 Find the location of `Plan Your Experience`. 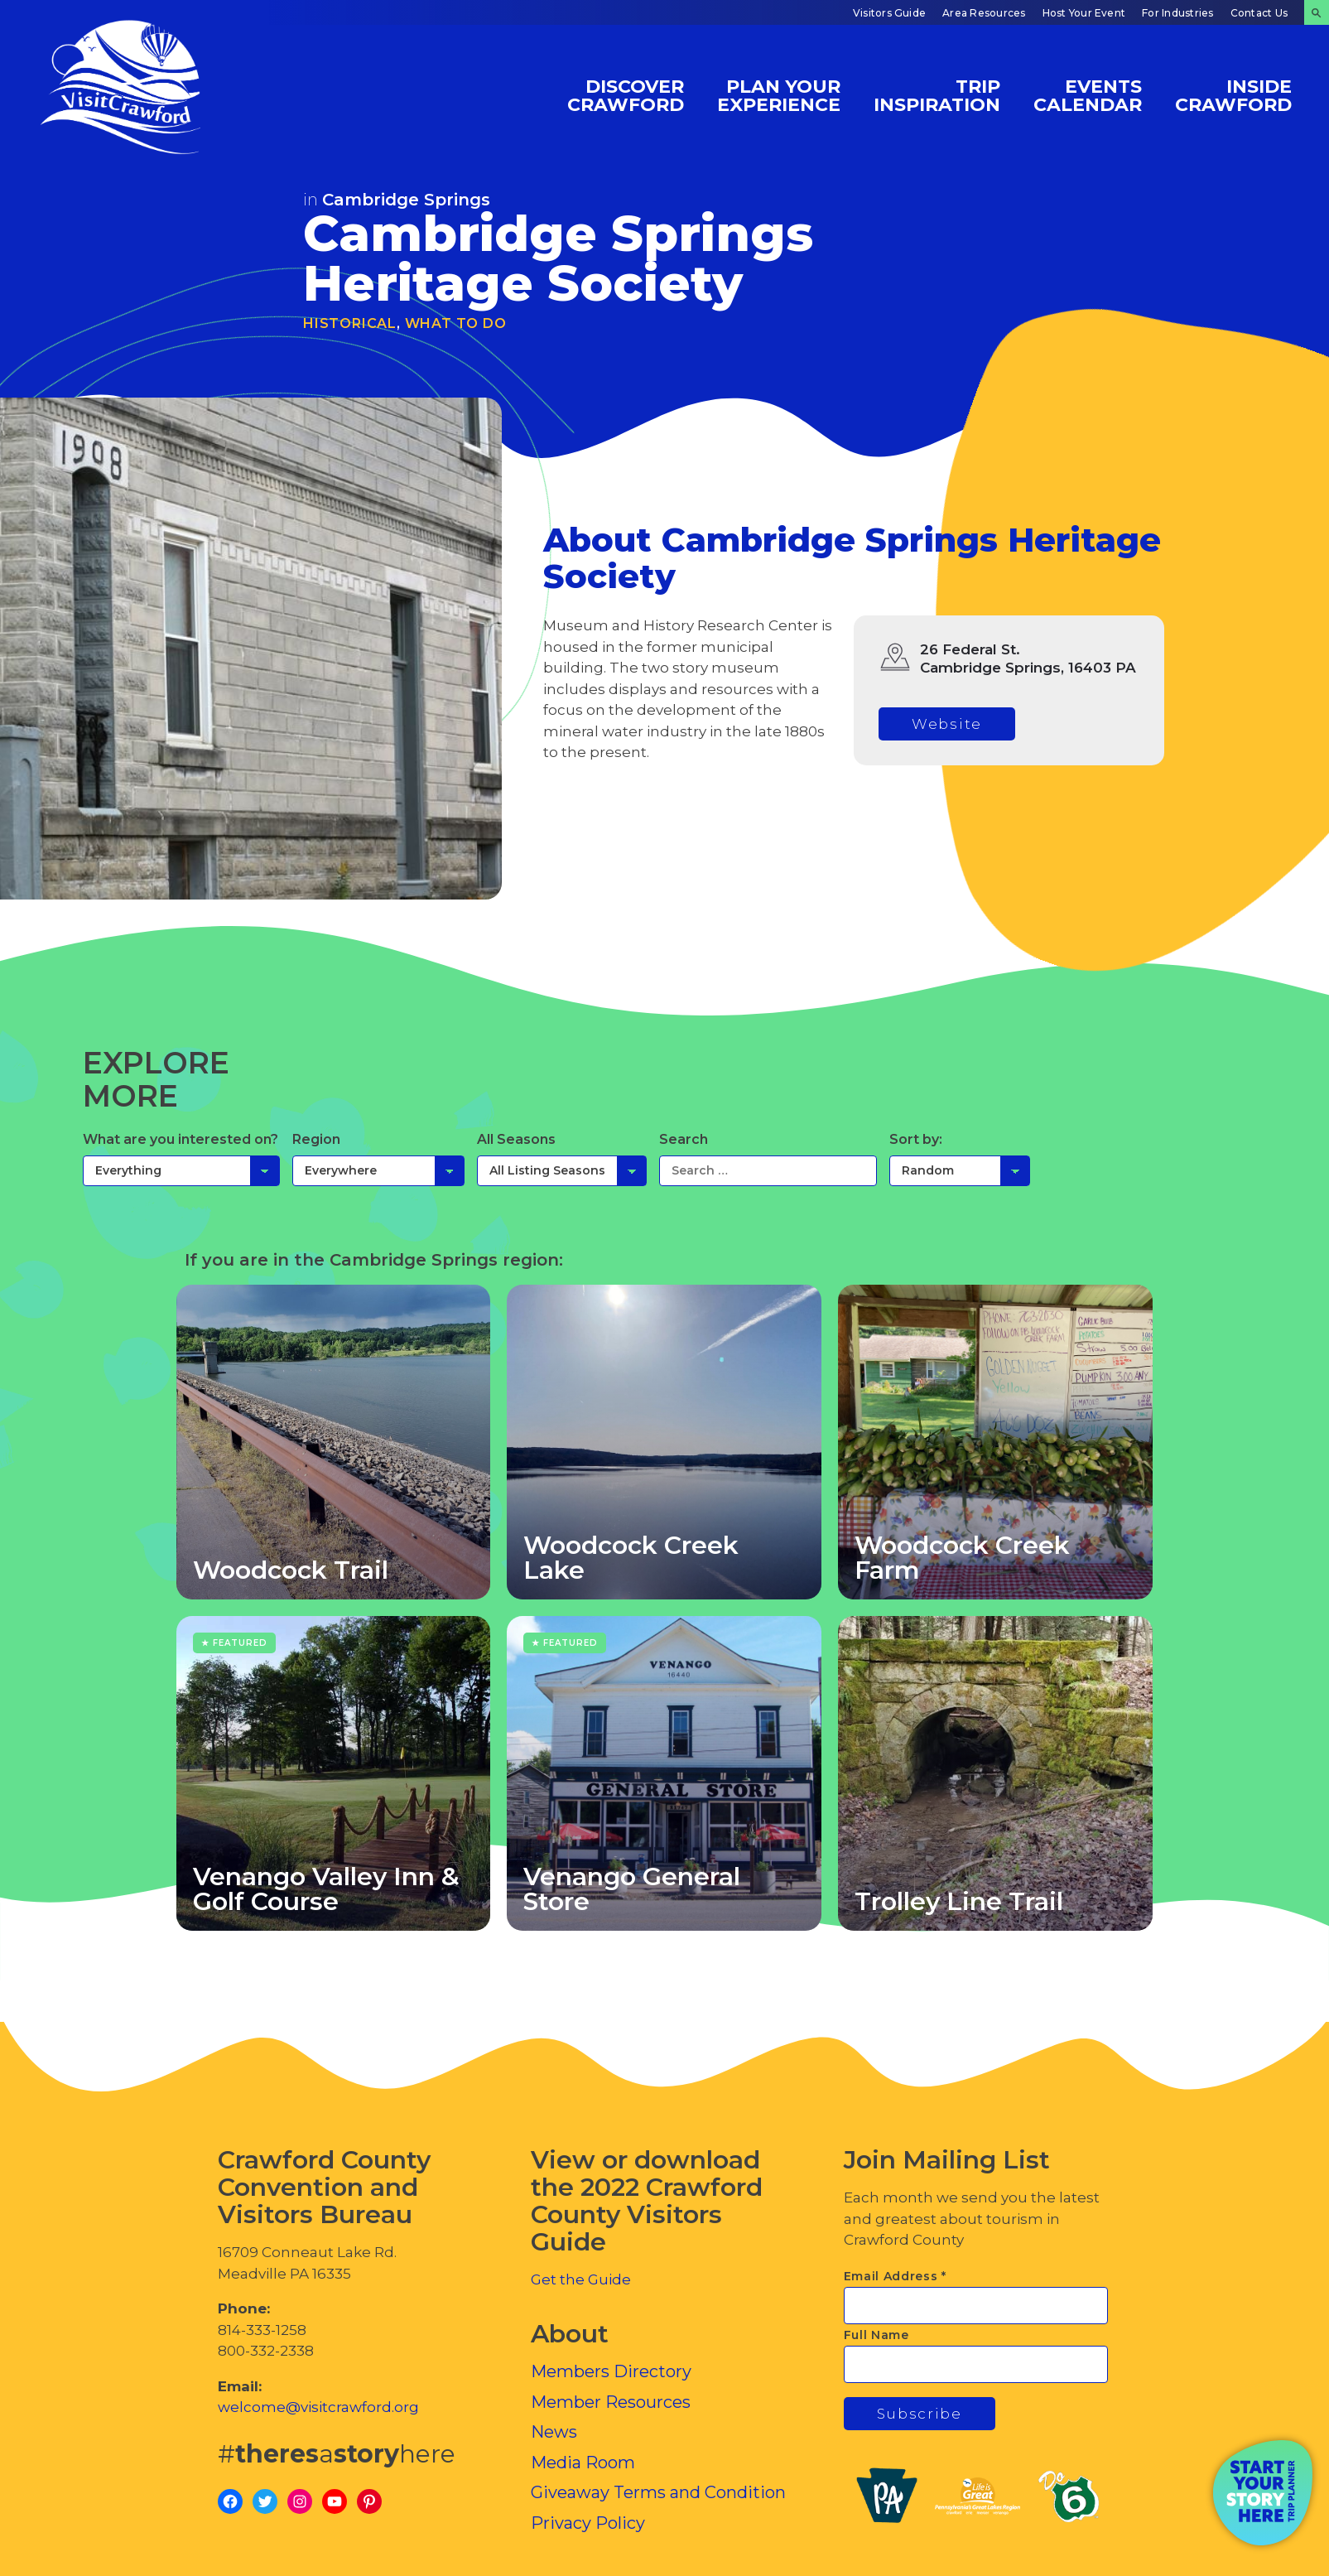

Plan Your Experience is located at coordinates (778, 94).